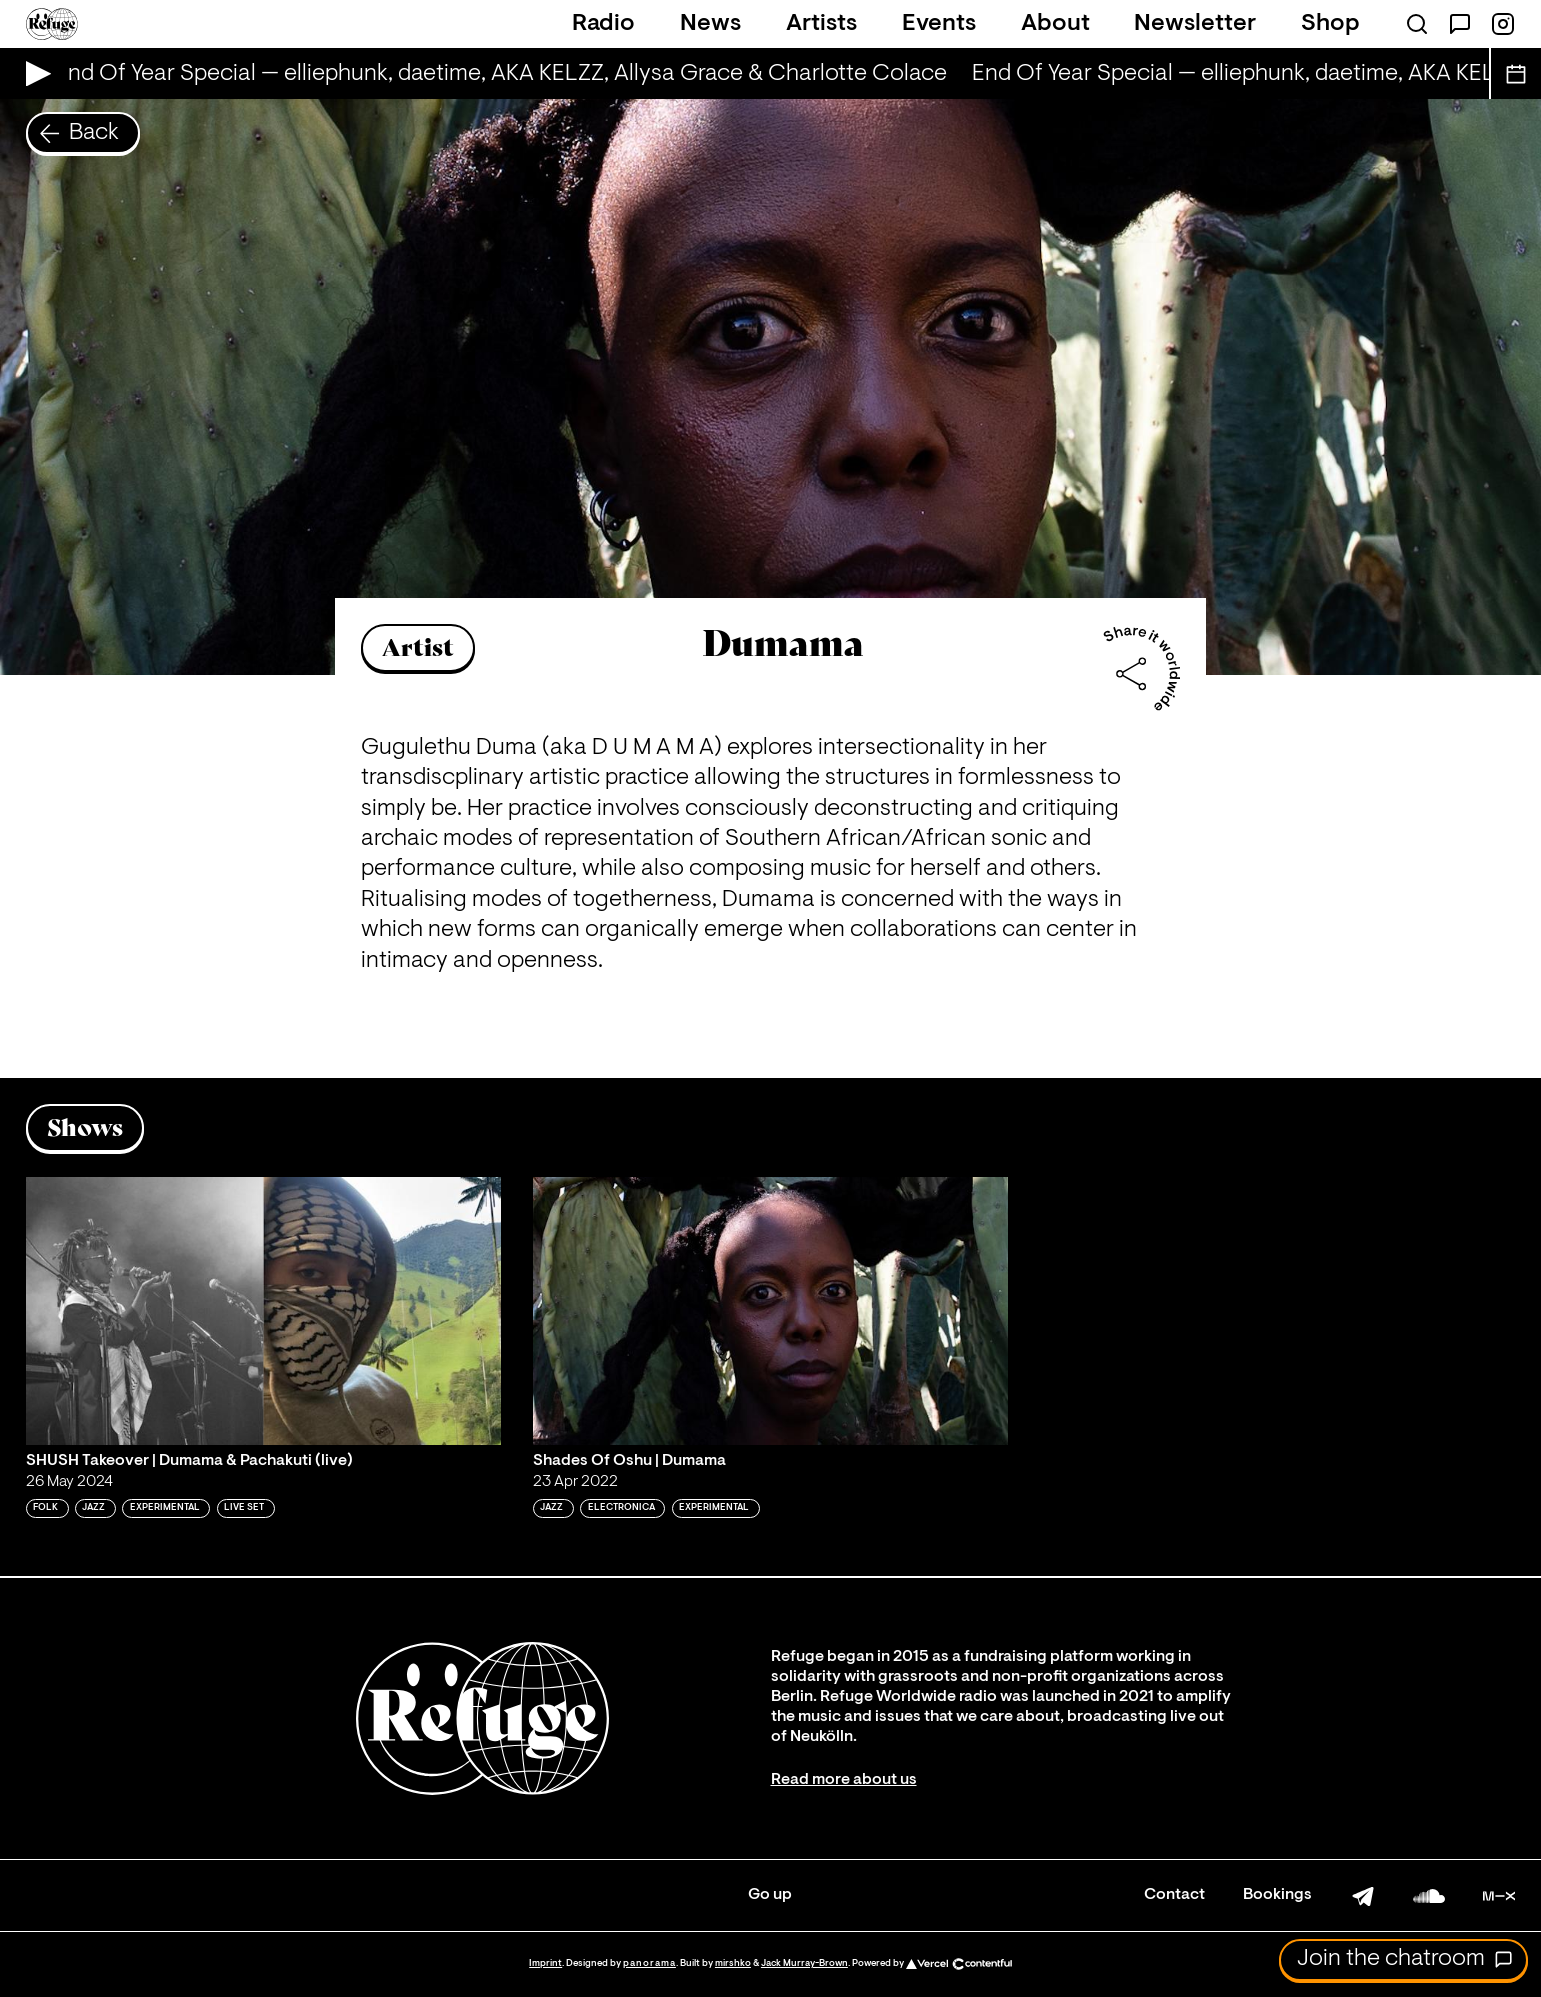 The image size is (1541, 1997). What do you see at coordinates (545, 1963) in the screenshot?
I see `Imprint` at bounding box center [545, 1963].